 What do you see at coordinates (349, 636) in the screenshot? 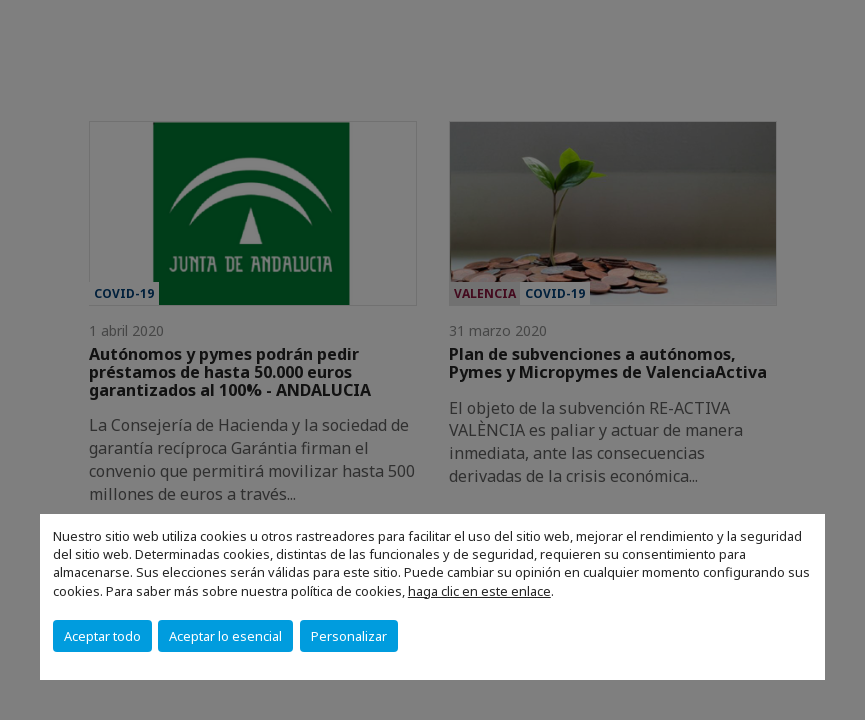
I see `Personalizar` at bounding box center [349, 636].